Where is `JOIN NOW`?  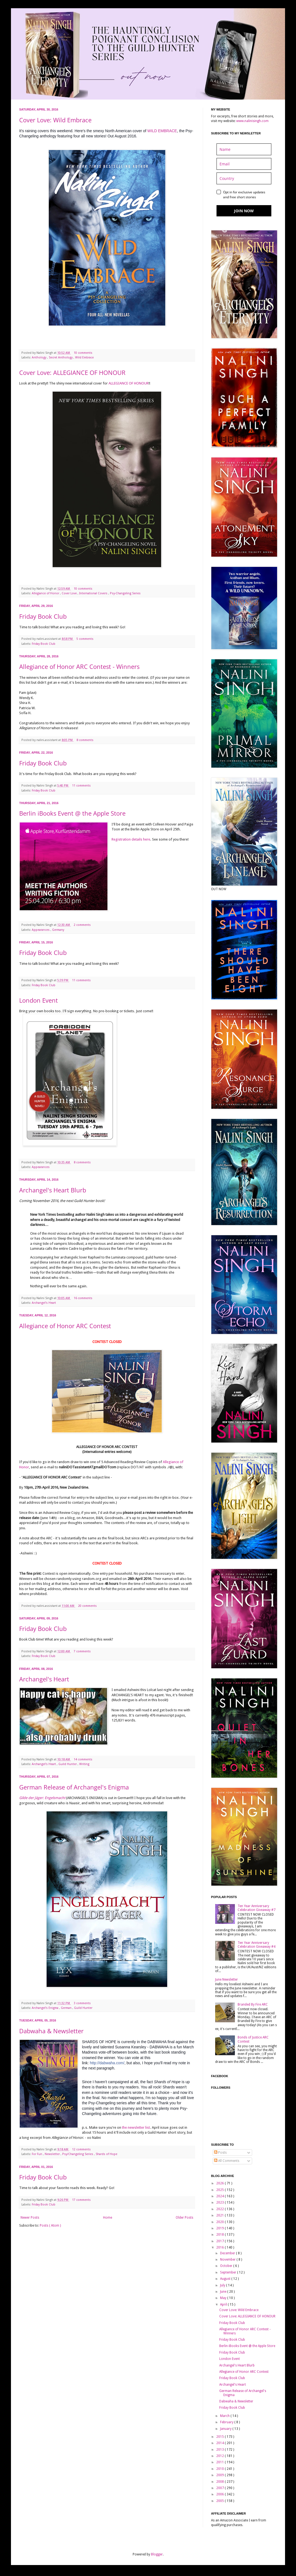 JOIN NOW is located at coordinates (244, 210).